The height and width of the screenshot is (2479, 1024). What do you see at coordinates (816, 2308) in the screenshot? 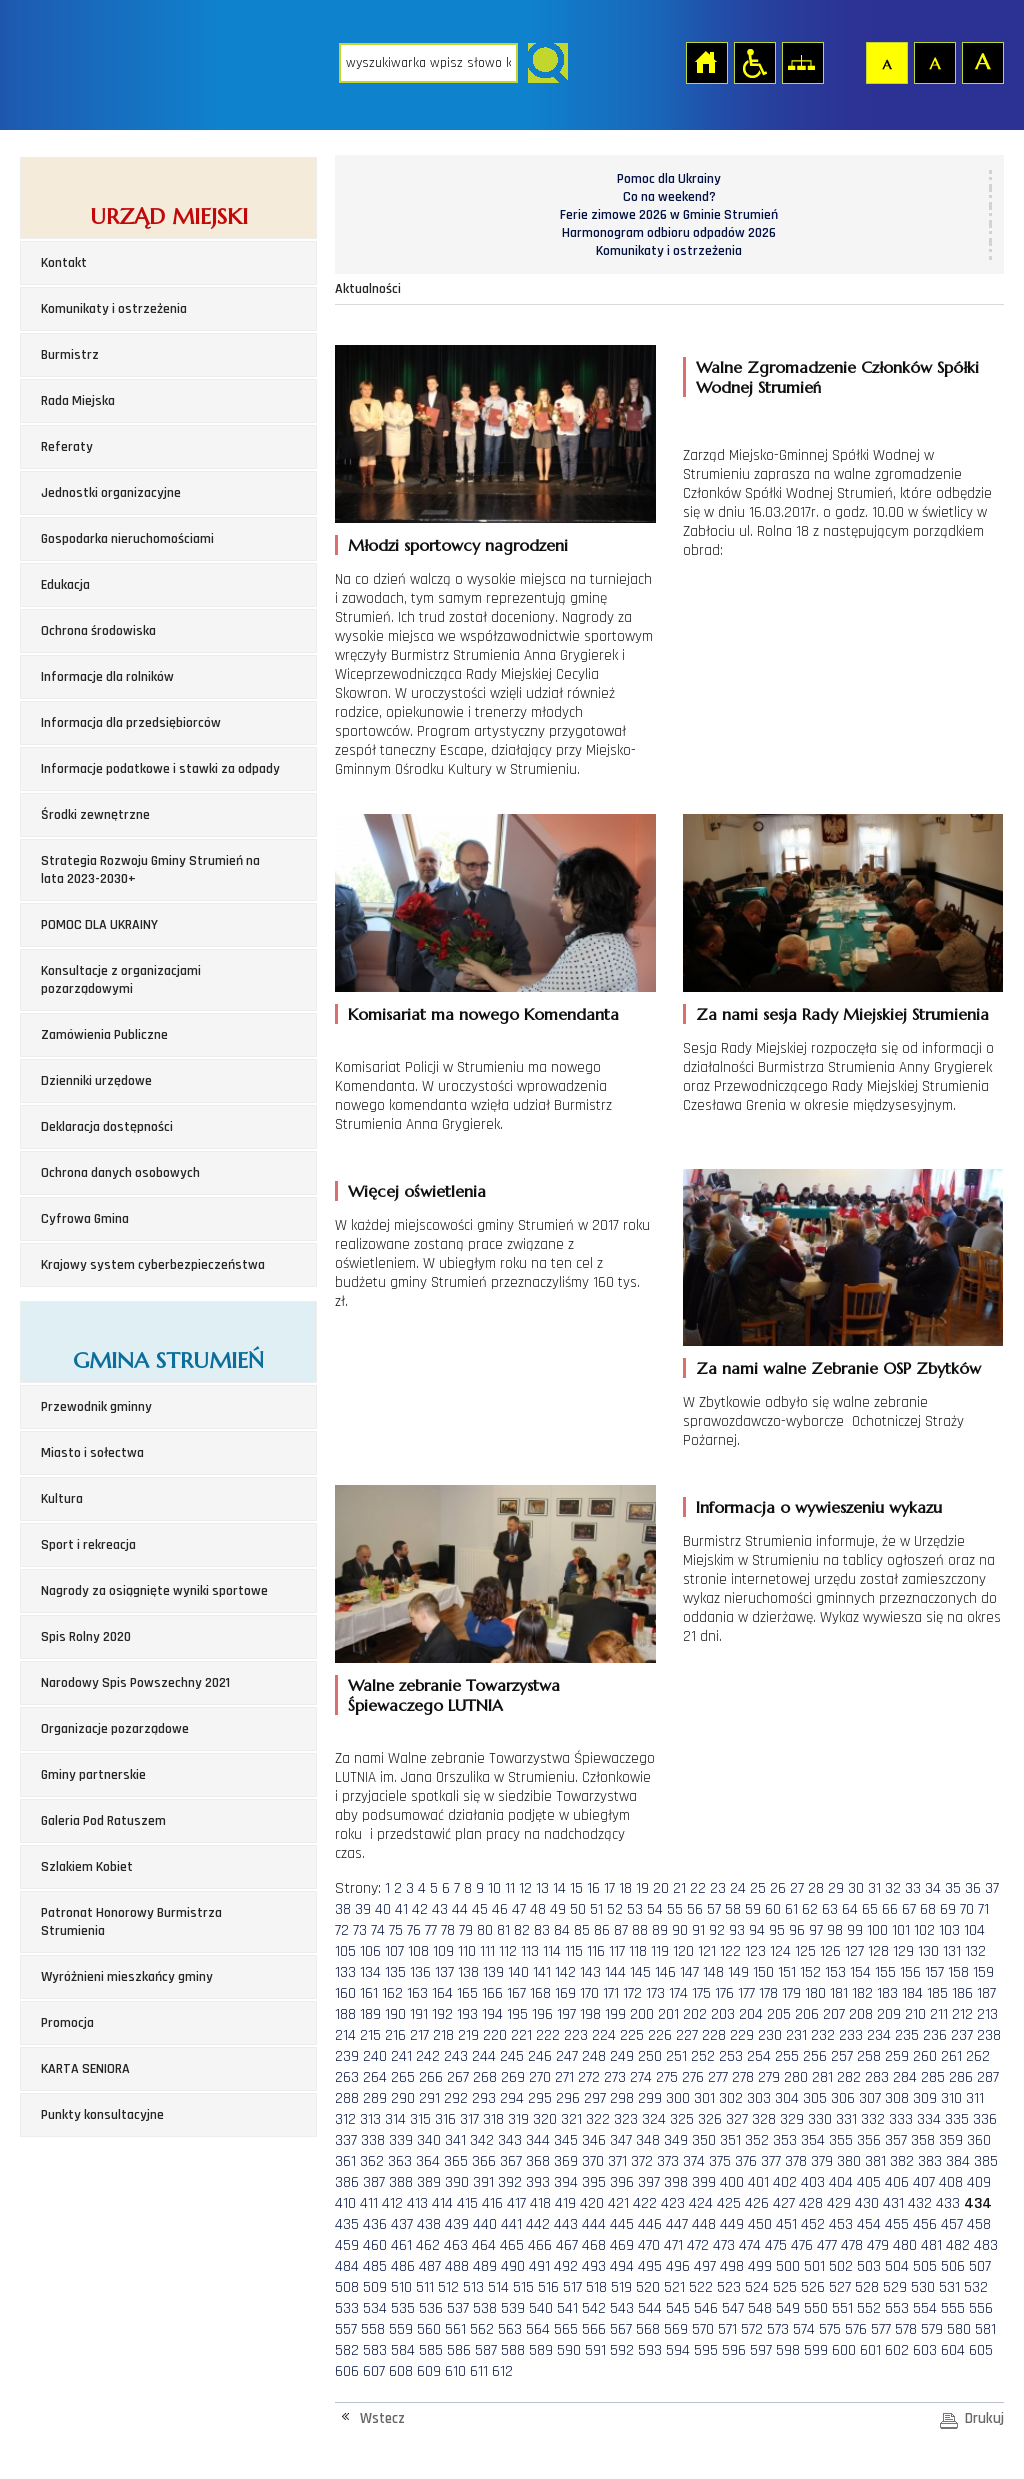
I see `550` at bounding box center [816, 2308].